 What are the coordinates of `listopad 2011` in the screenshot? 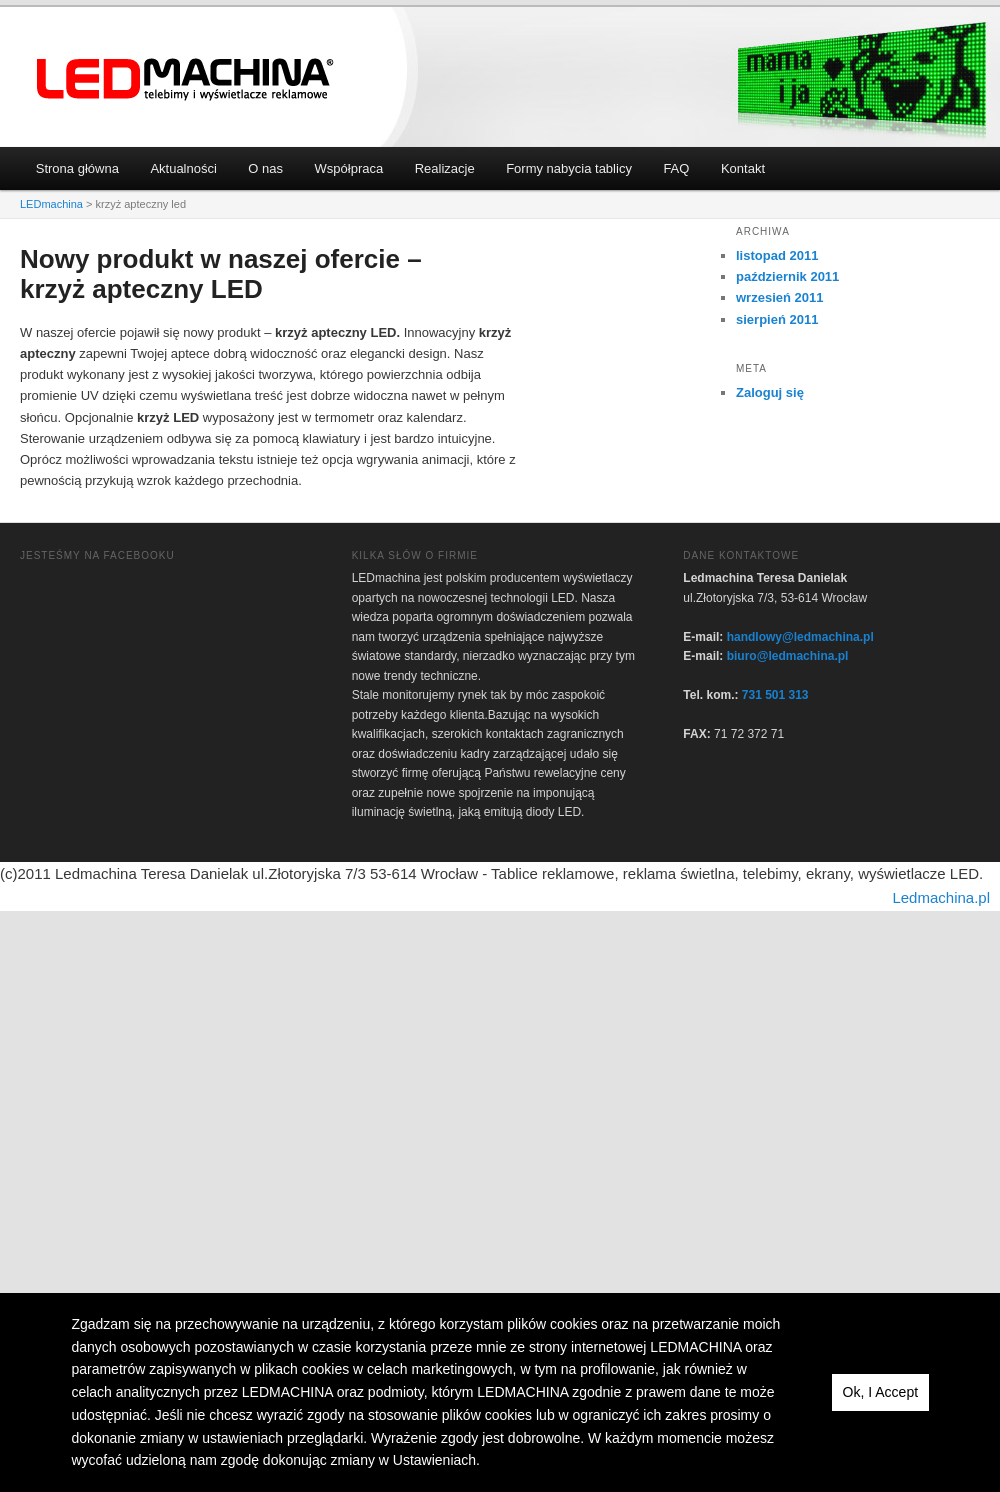 It's located at (777, 255).